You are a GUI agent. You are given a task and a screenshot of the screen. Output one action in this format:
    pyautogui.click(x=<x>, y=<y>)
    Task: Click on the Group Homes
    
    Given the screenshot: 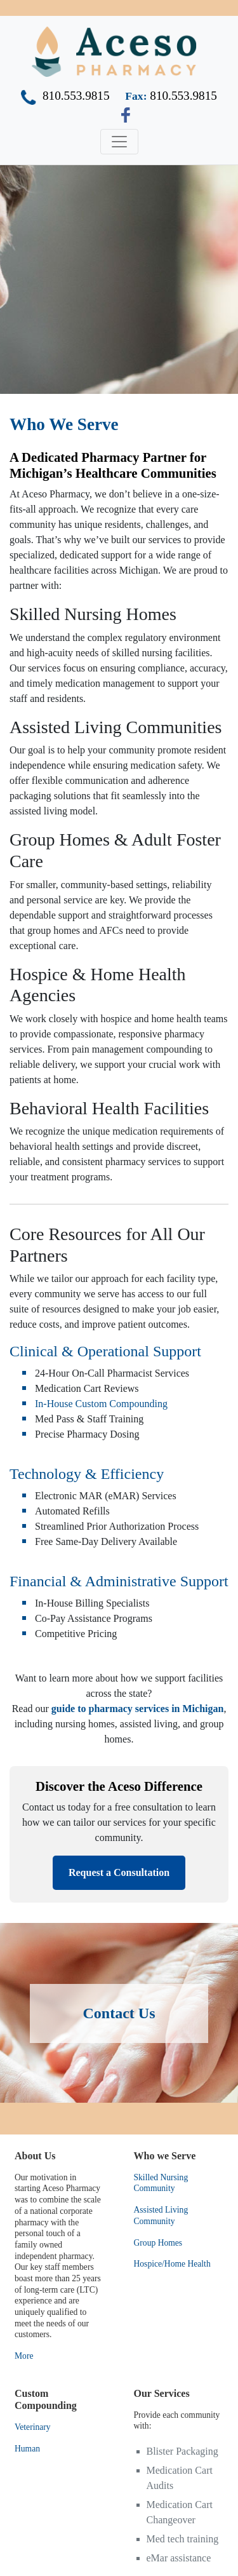 What is the action you would take?
    pyautogui.click(x=158, y=2243)
    